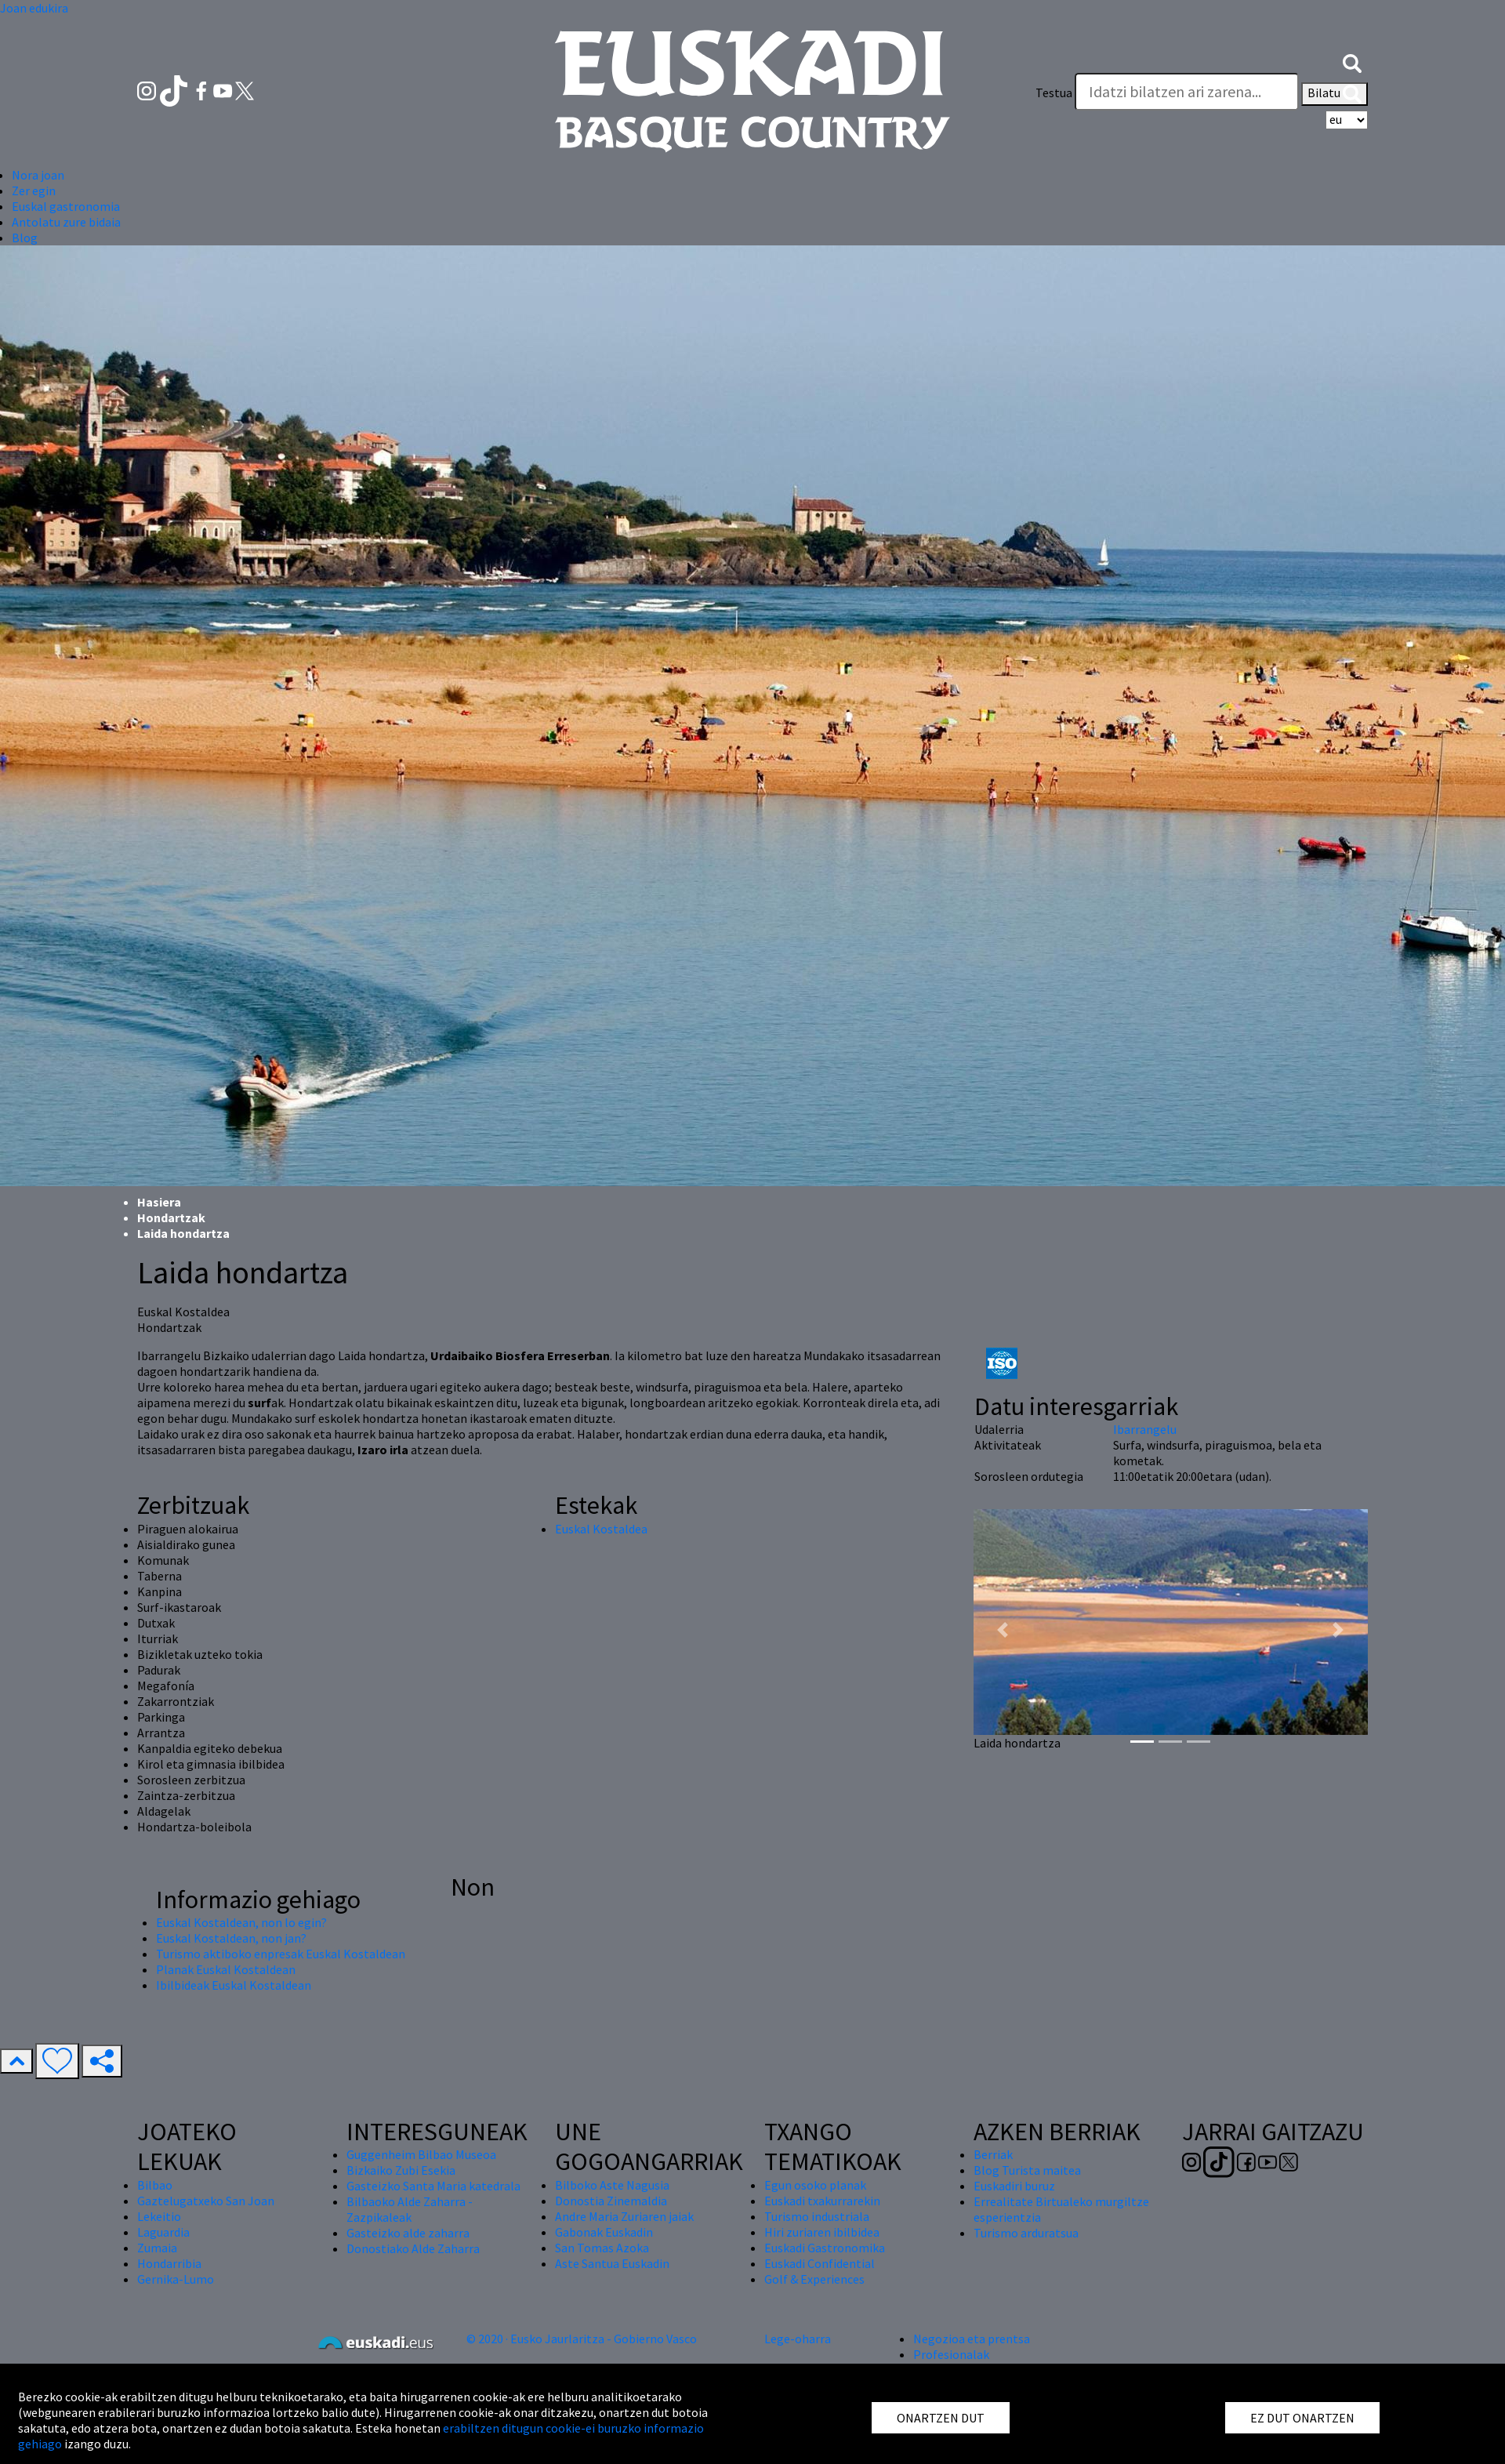 The image size is (1505, 2464). What do you see at coordinates (66, 222) in the screenshot?
I see `Antolatu zure bidaia [button]` at bounding box center [66, 222].